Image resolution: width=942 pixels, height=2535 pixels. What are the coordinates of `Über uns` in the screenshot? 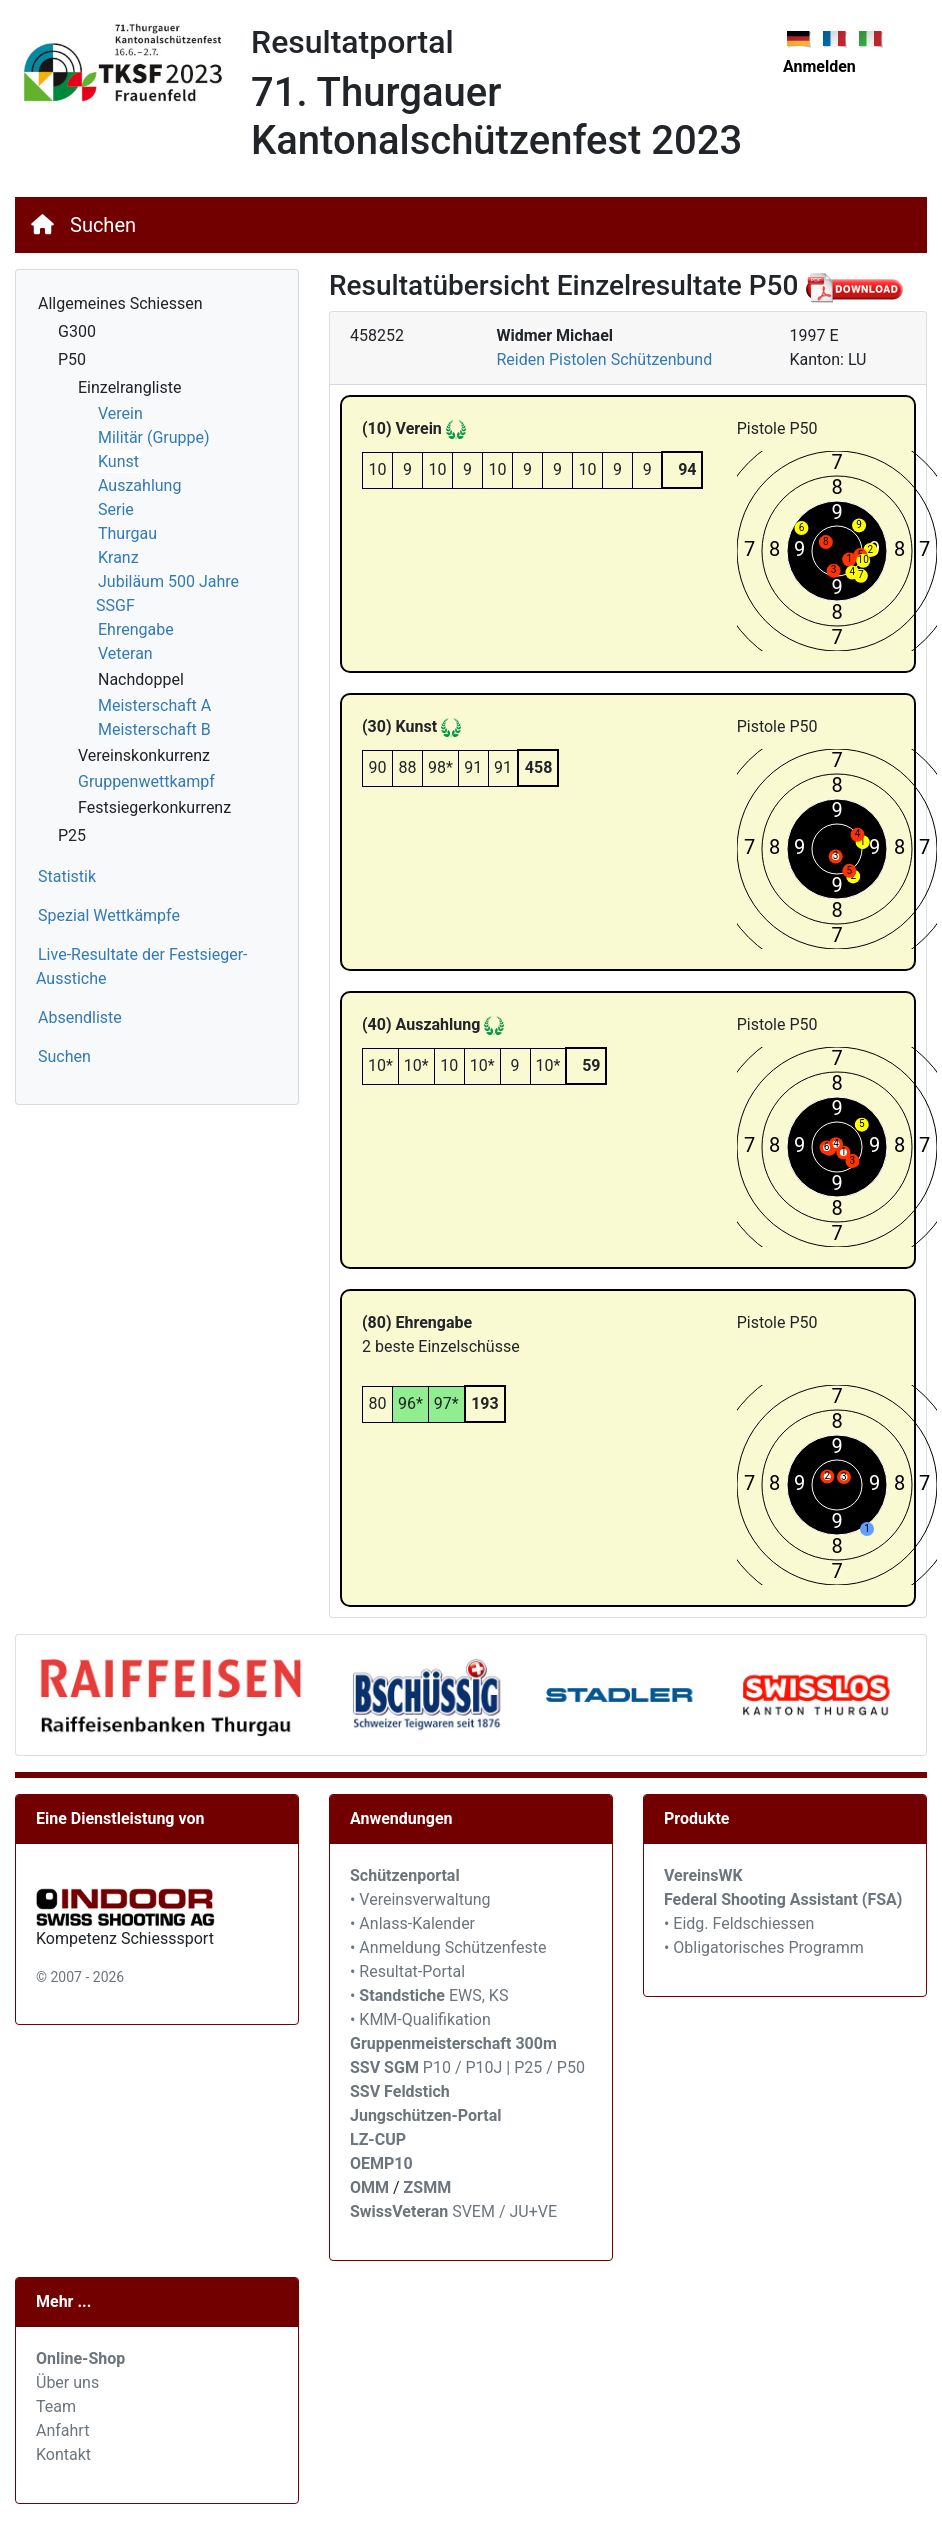 It's located at (67, 2382).